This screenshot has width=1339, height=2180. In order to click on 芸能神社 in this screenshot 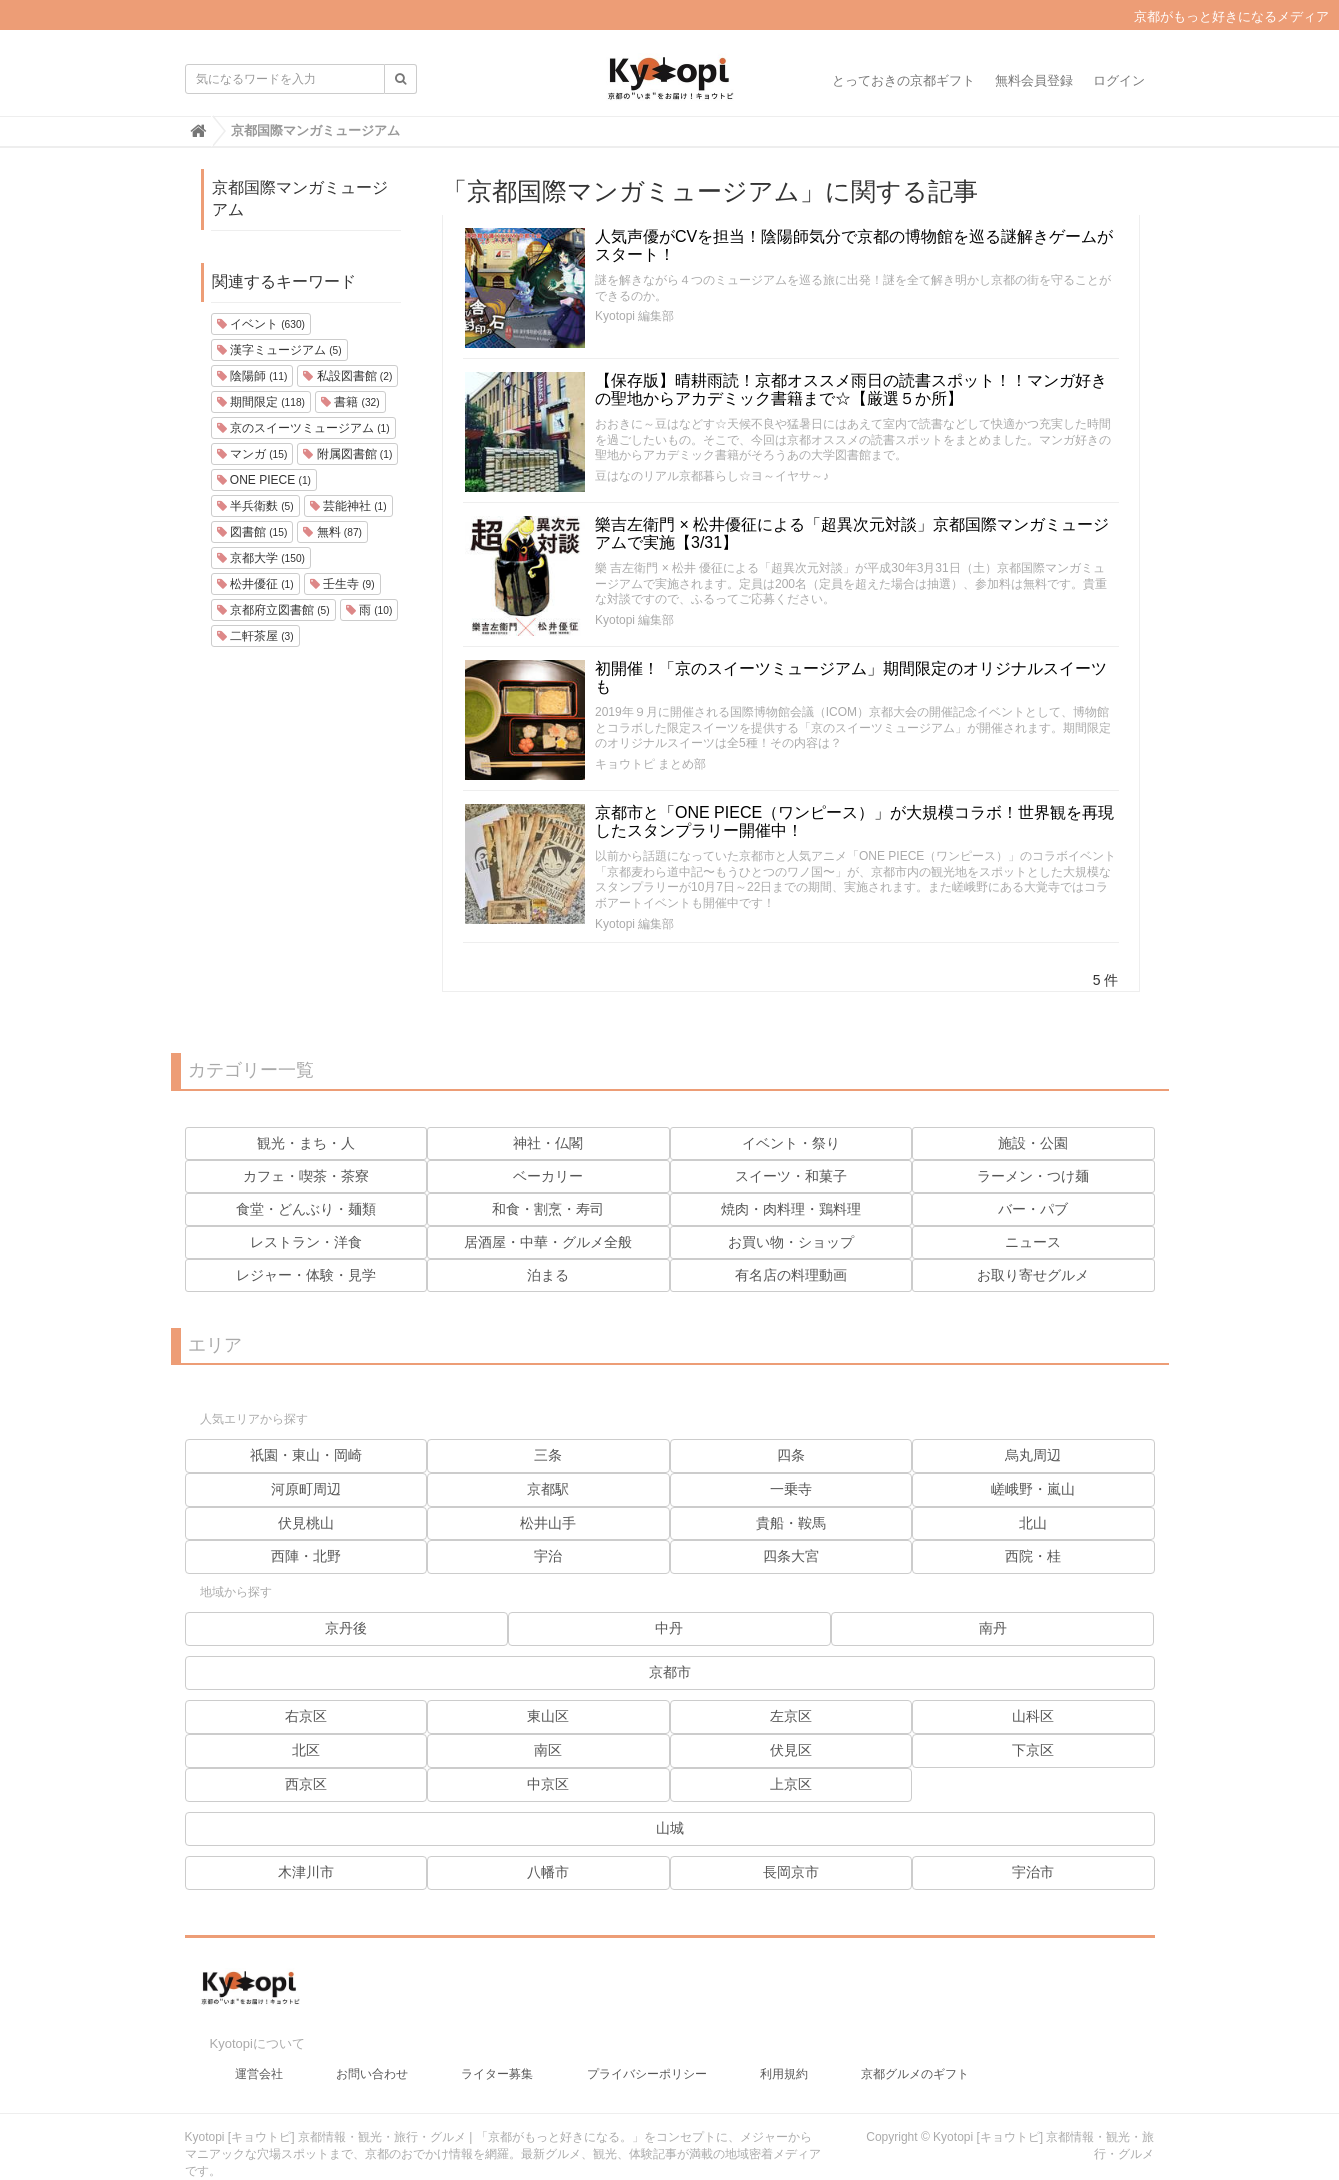, I will do `click(348, 506)`.